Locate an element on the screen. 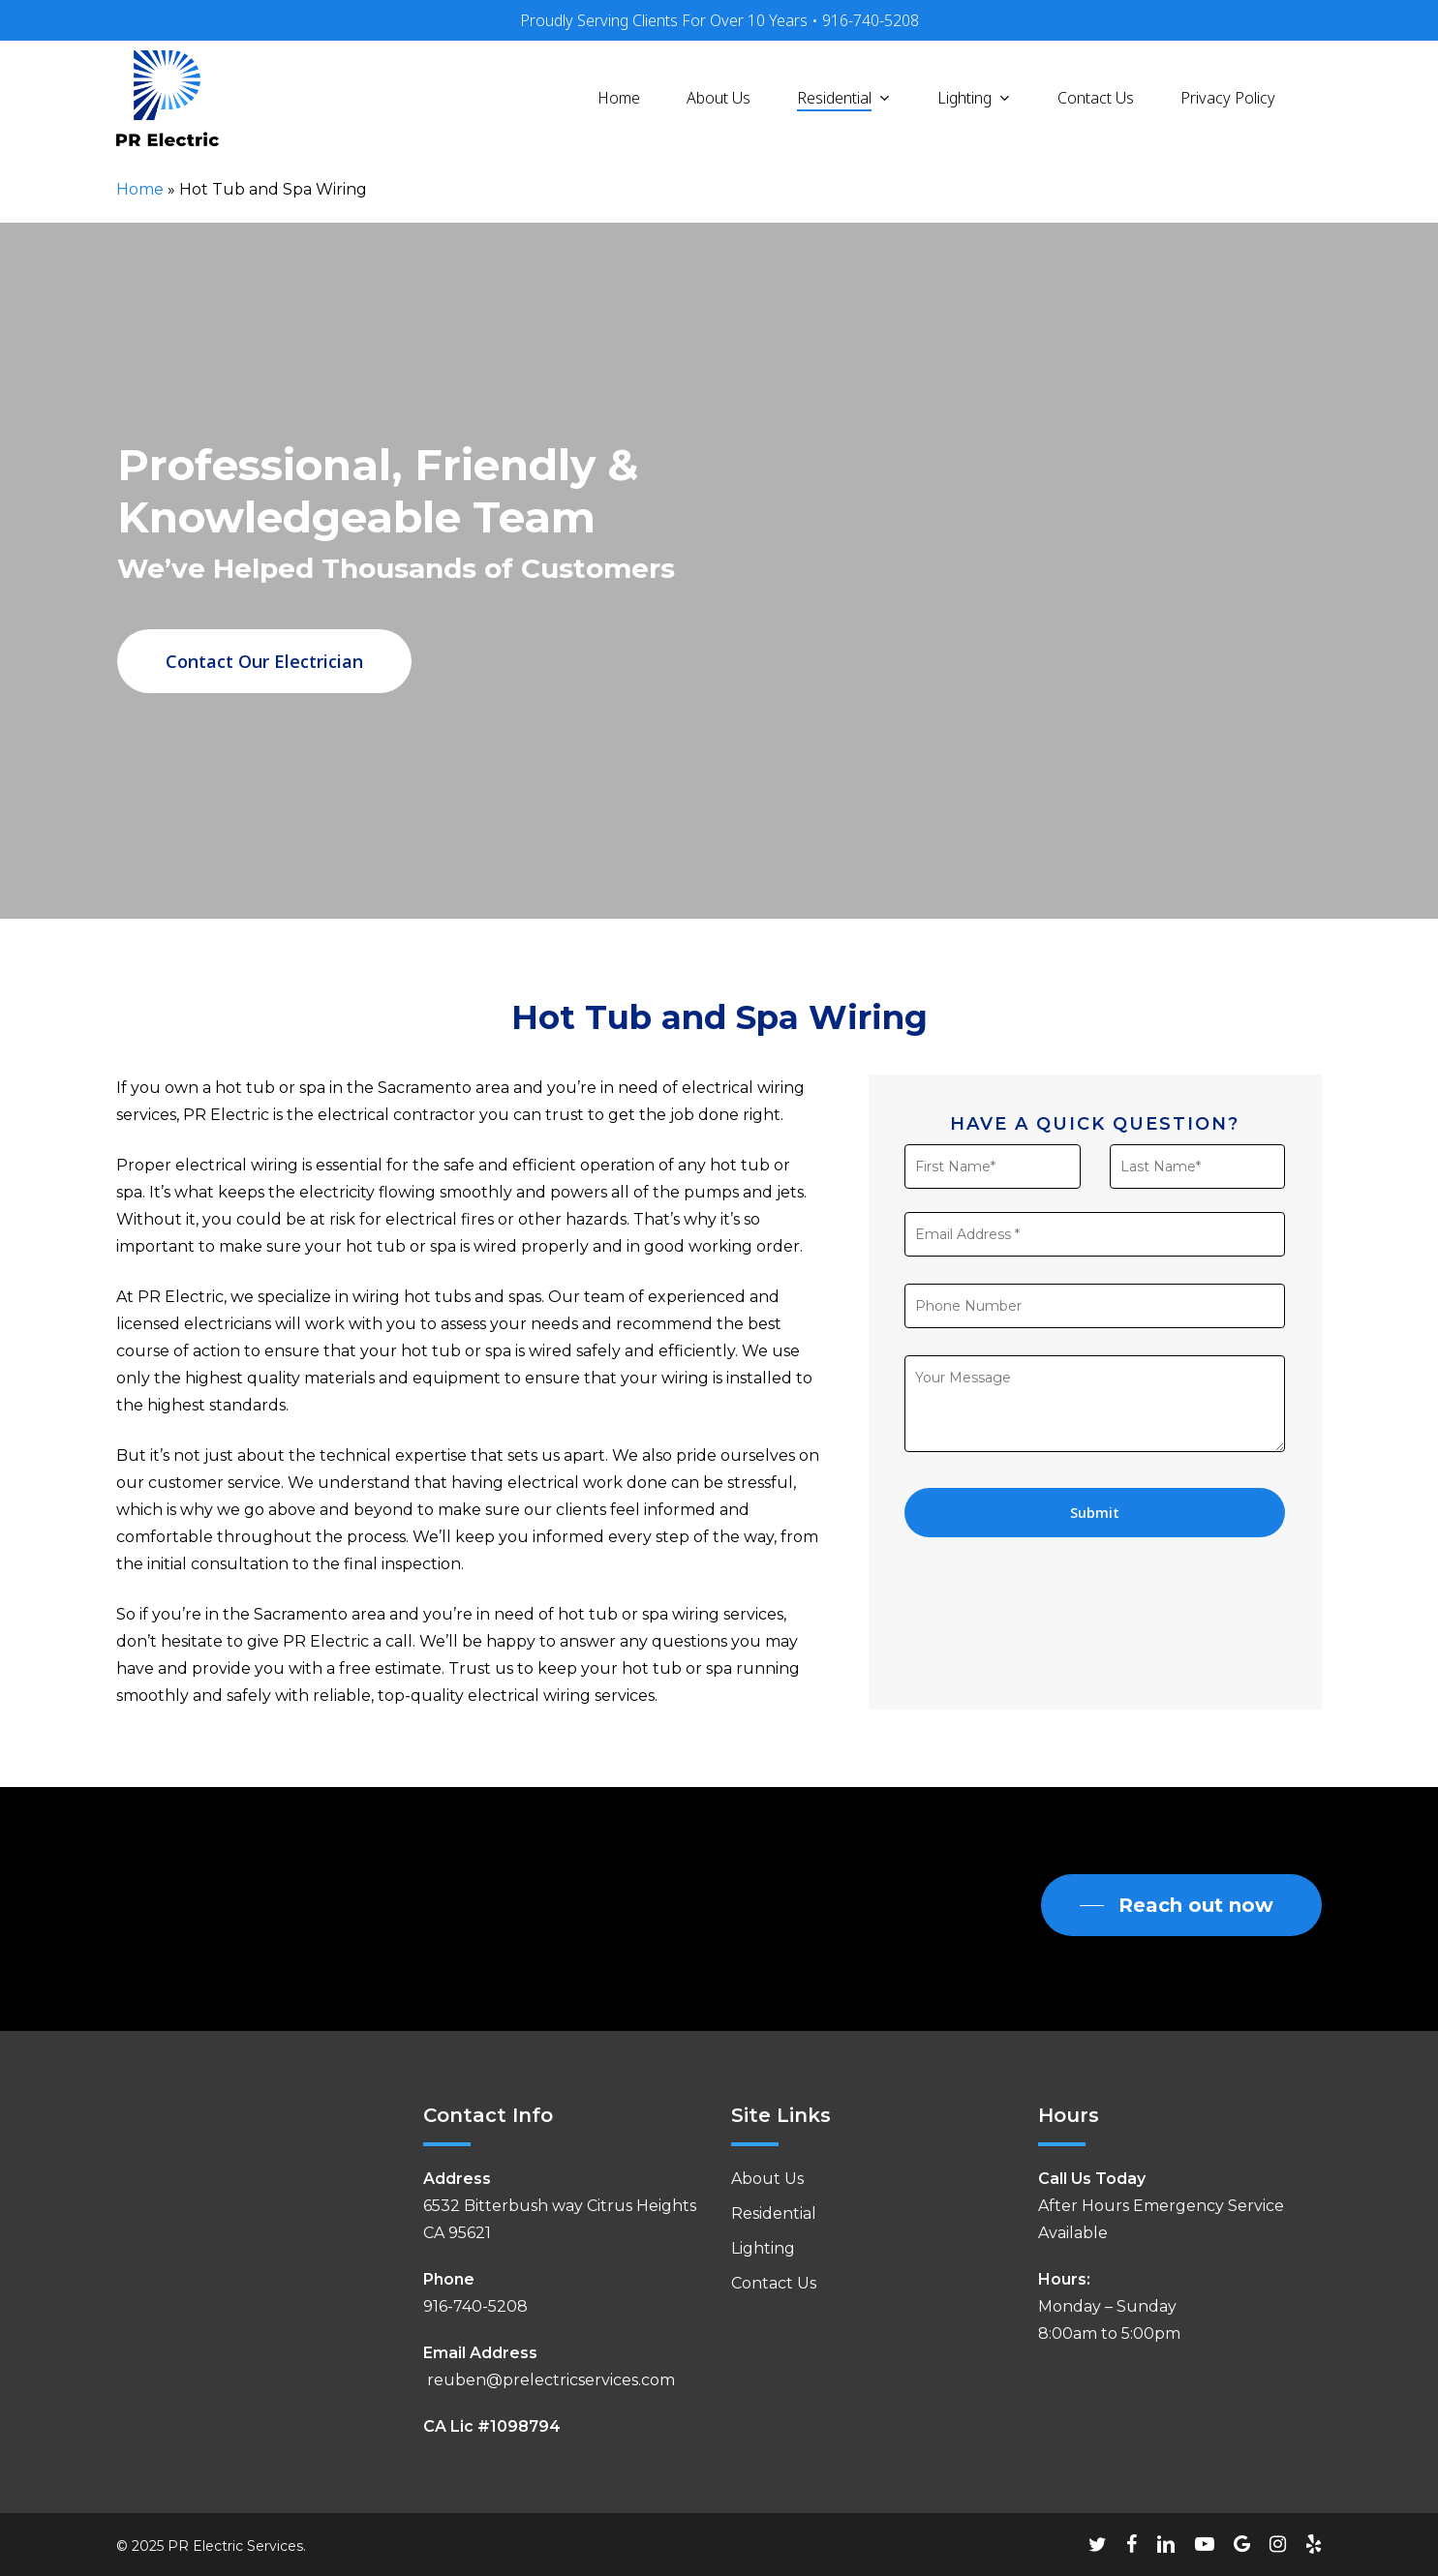  Contact Us is located at coordinates (773, 2283).